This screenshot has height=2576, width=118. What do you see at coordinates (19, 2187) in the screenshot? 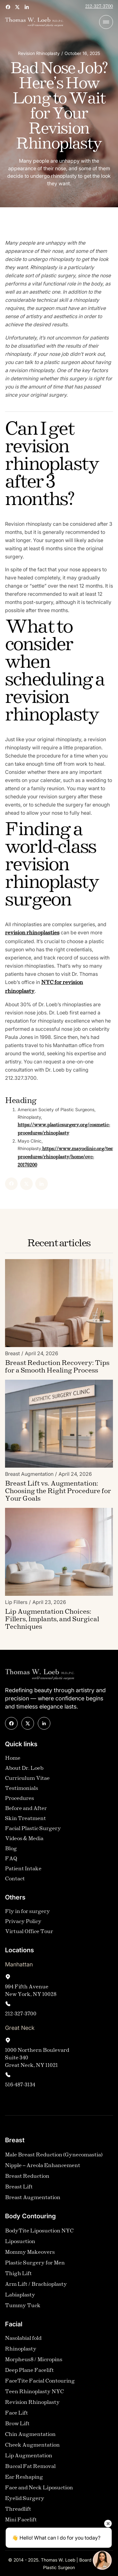
I see `Breast Lift` at bounding box center [19, 2187].